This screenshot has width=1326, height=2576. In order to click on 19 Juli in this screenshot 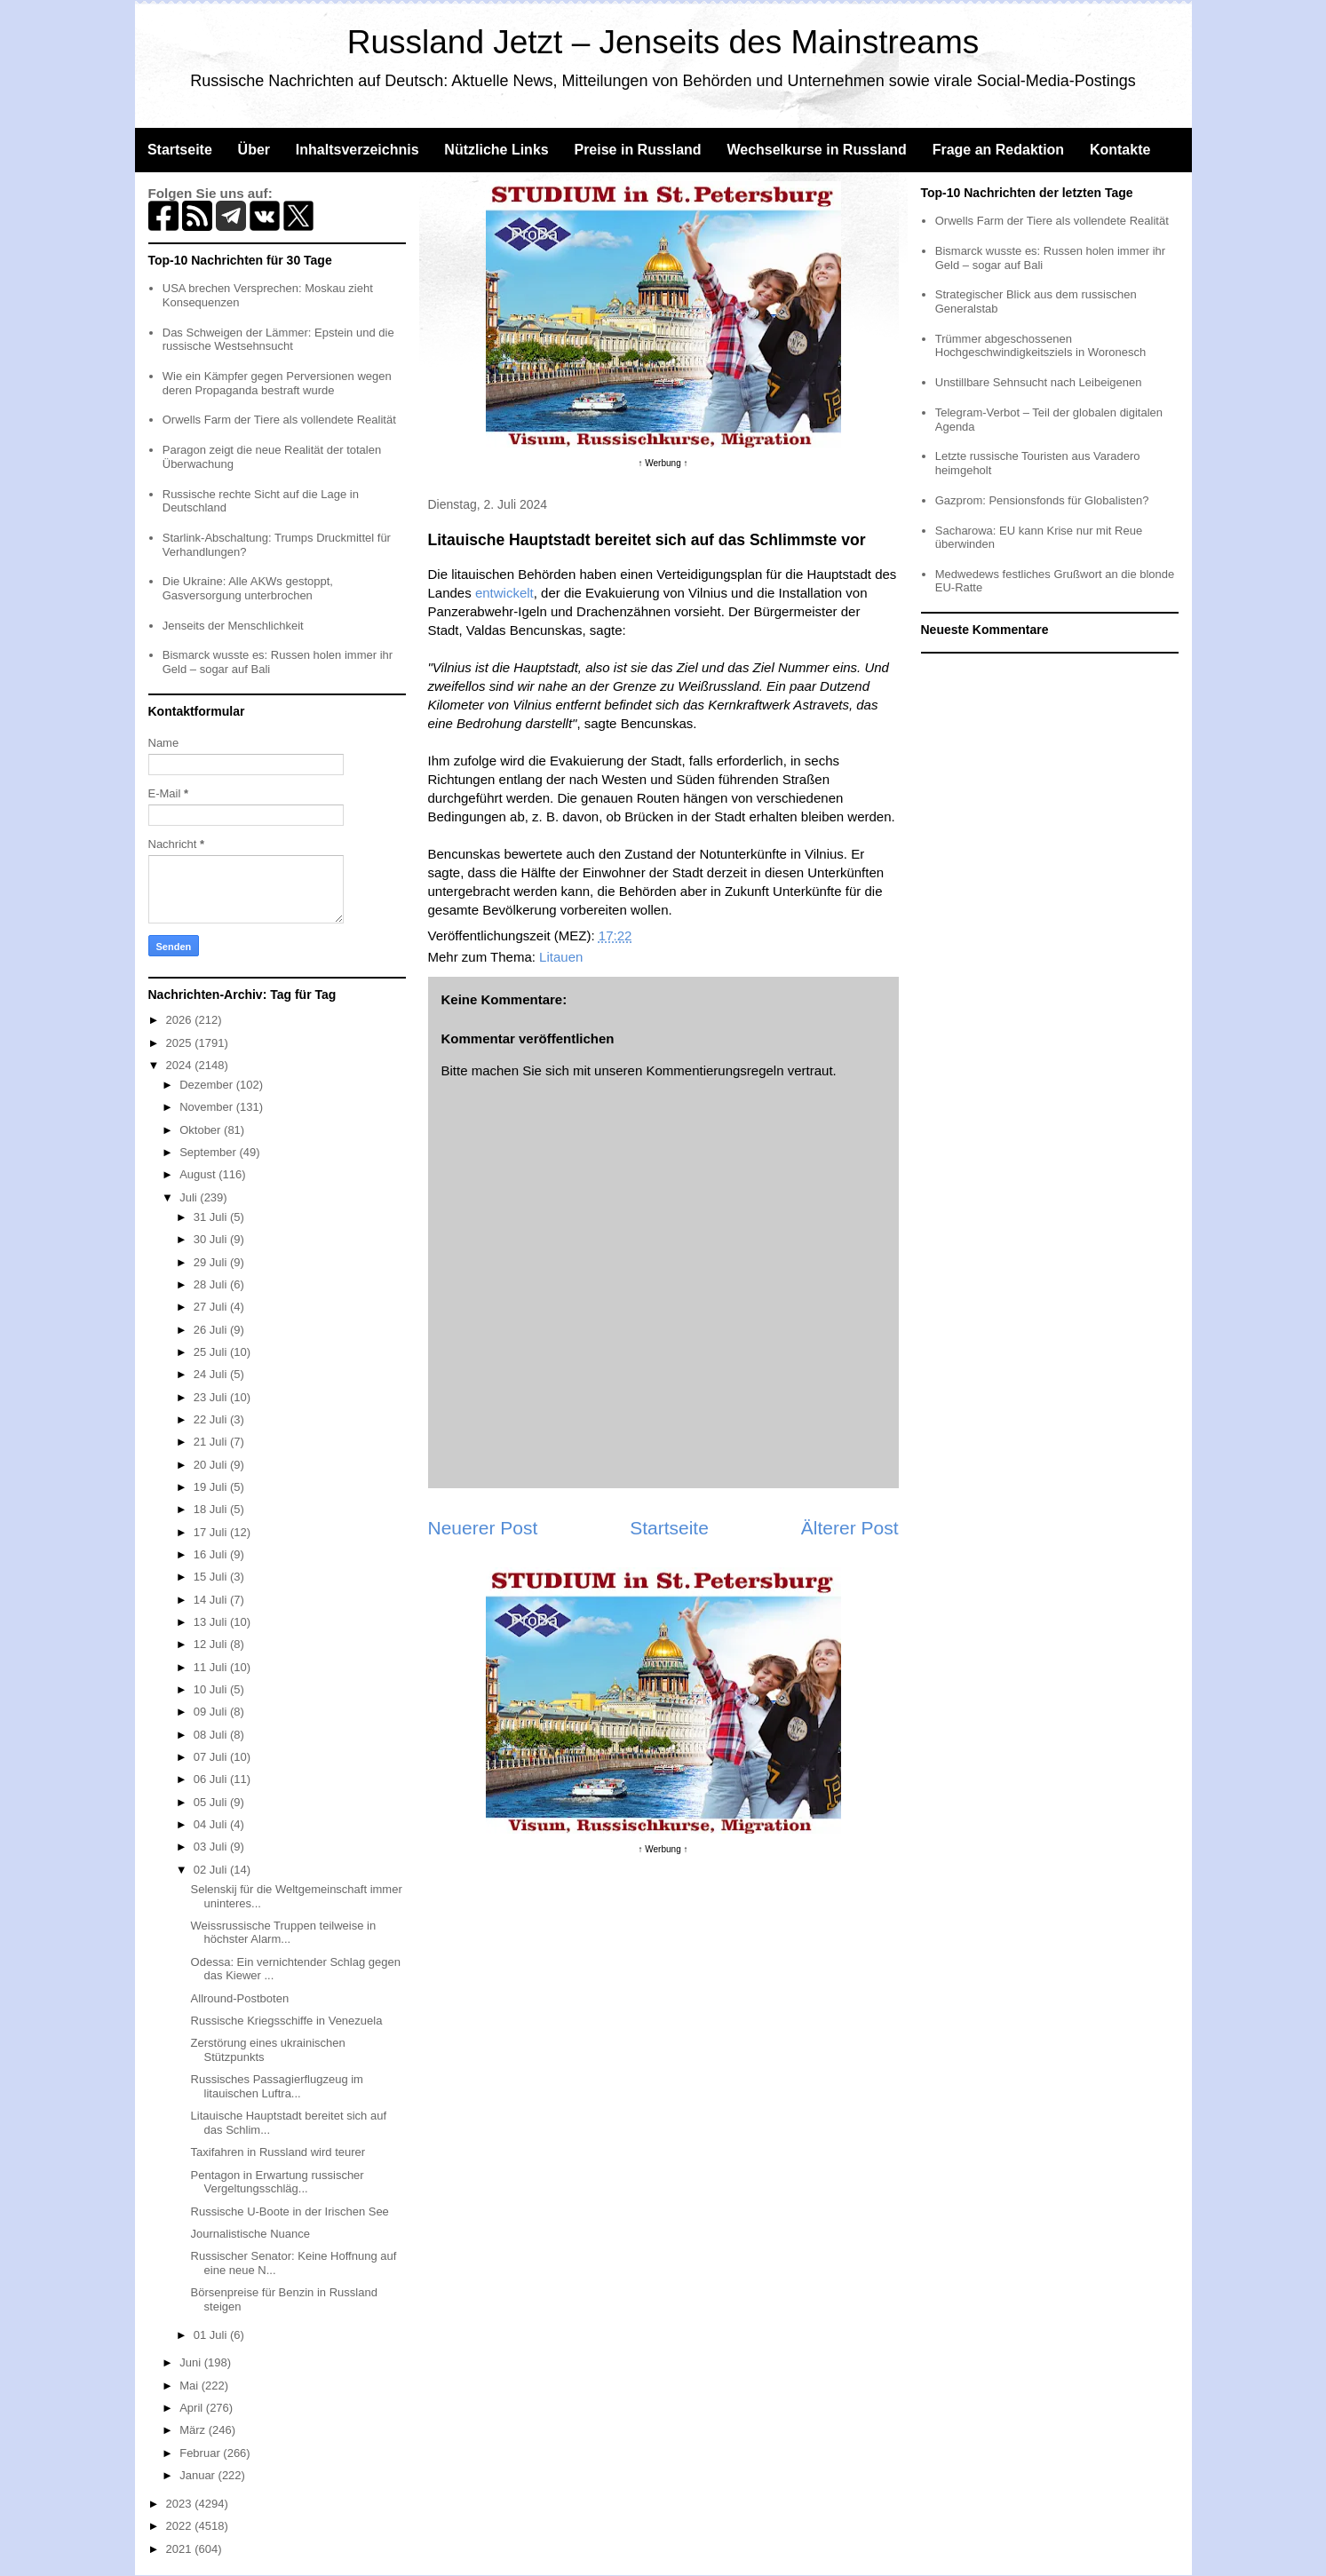, I will do `click(212, 1487)`.